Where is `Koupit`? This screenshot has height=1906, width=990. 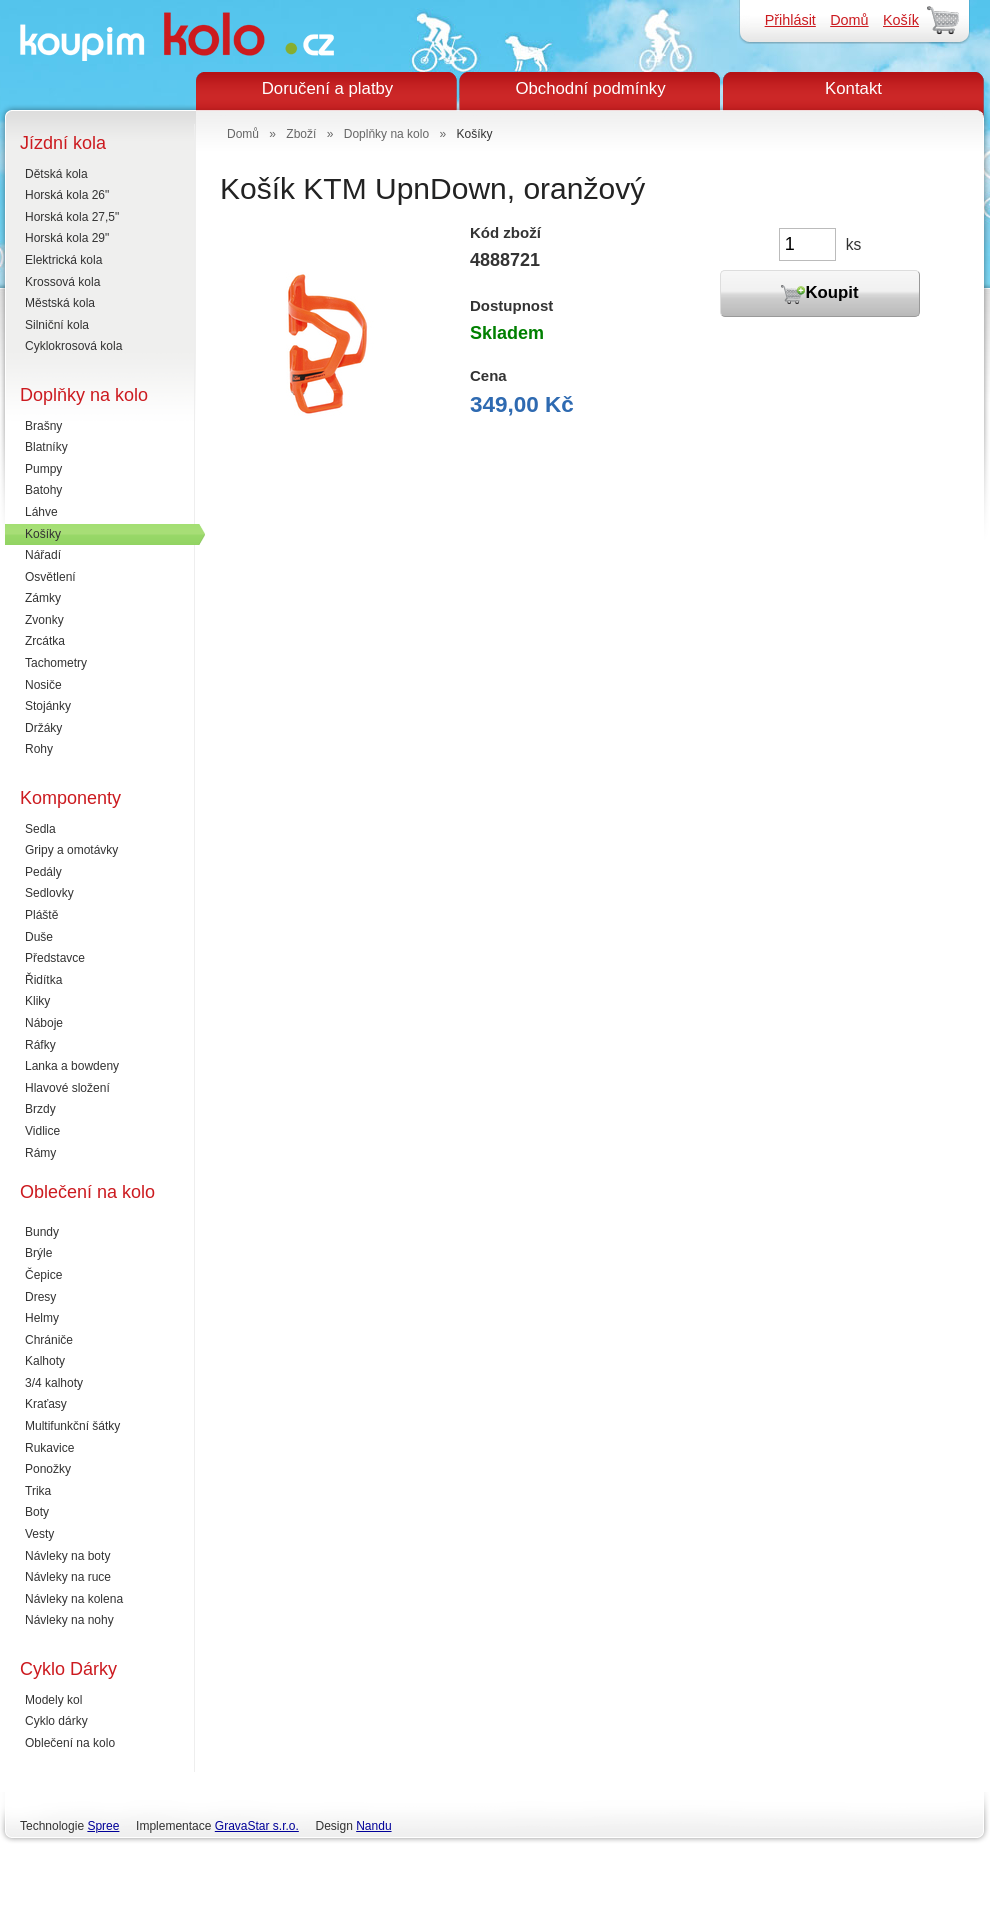
Koupit is located at coordinates (819, 294).